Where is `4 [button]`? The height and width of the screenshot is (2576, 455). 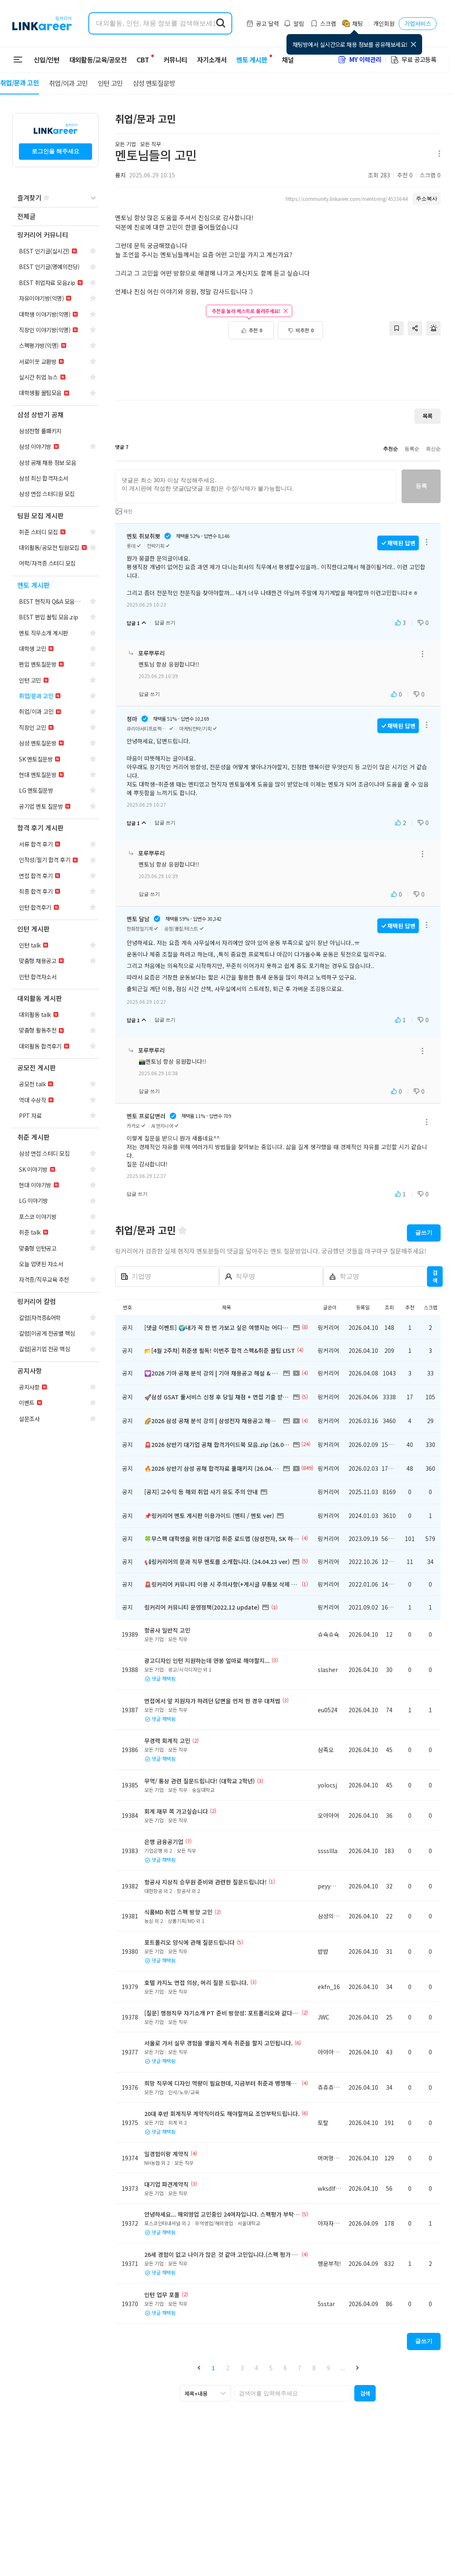
4 [button] is located at coordinates (256, 2368).